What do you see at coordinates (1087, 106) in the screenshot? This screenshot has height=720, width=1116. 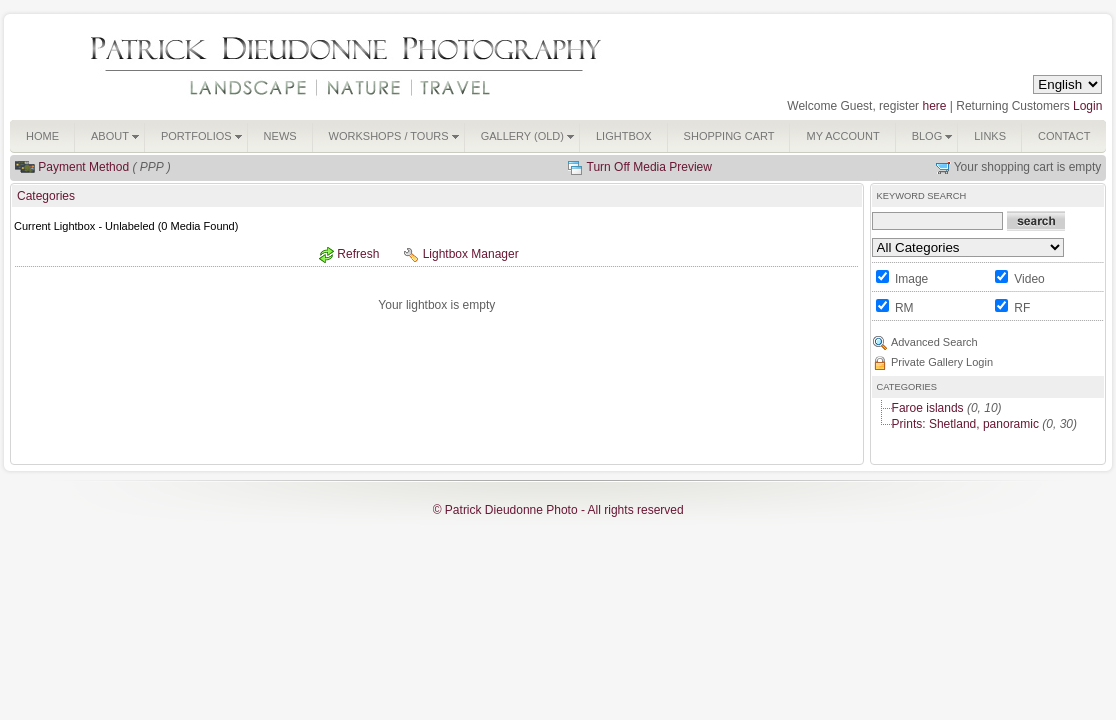 I see `Login` at bounding box center [1087, 106].